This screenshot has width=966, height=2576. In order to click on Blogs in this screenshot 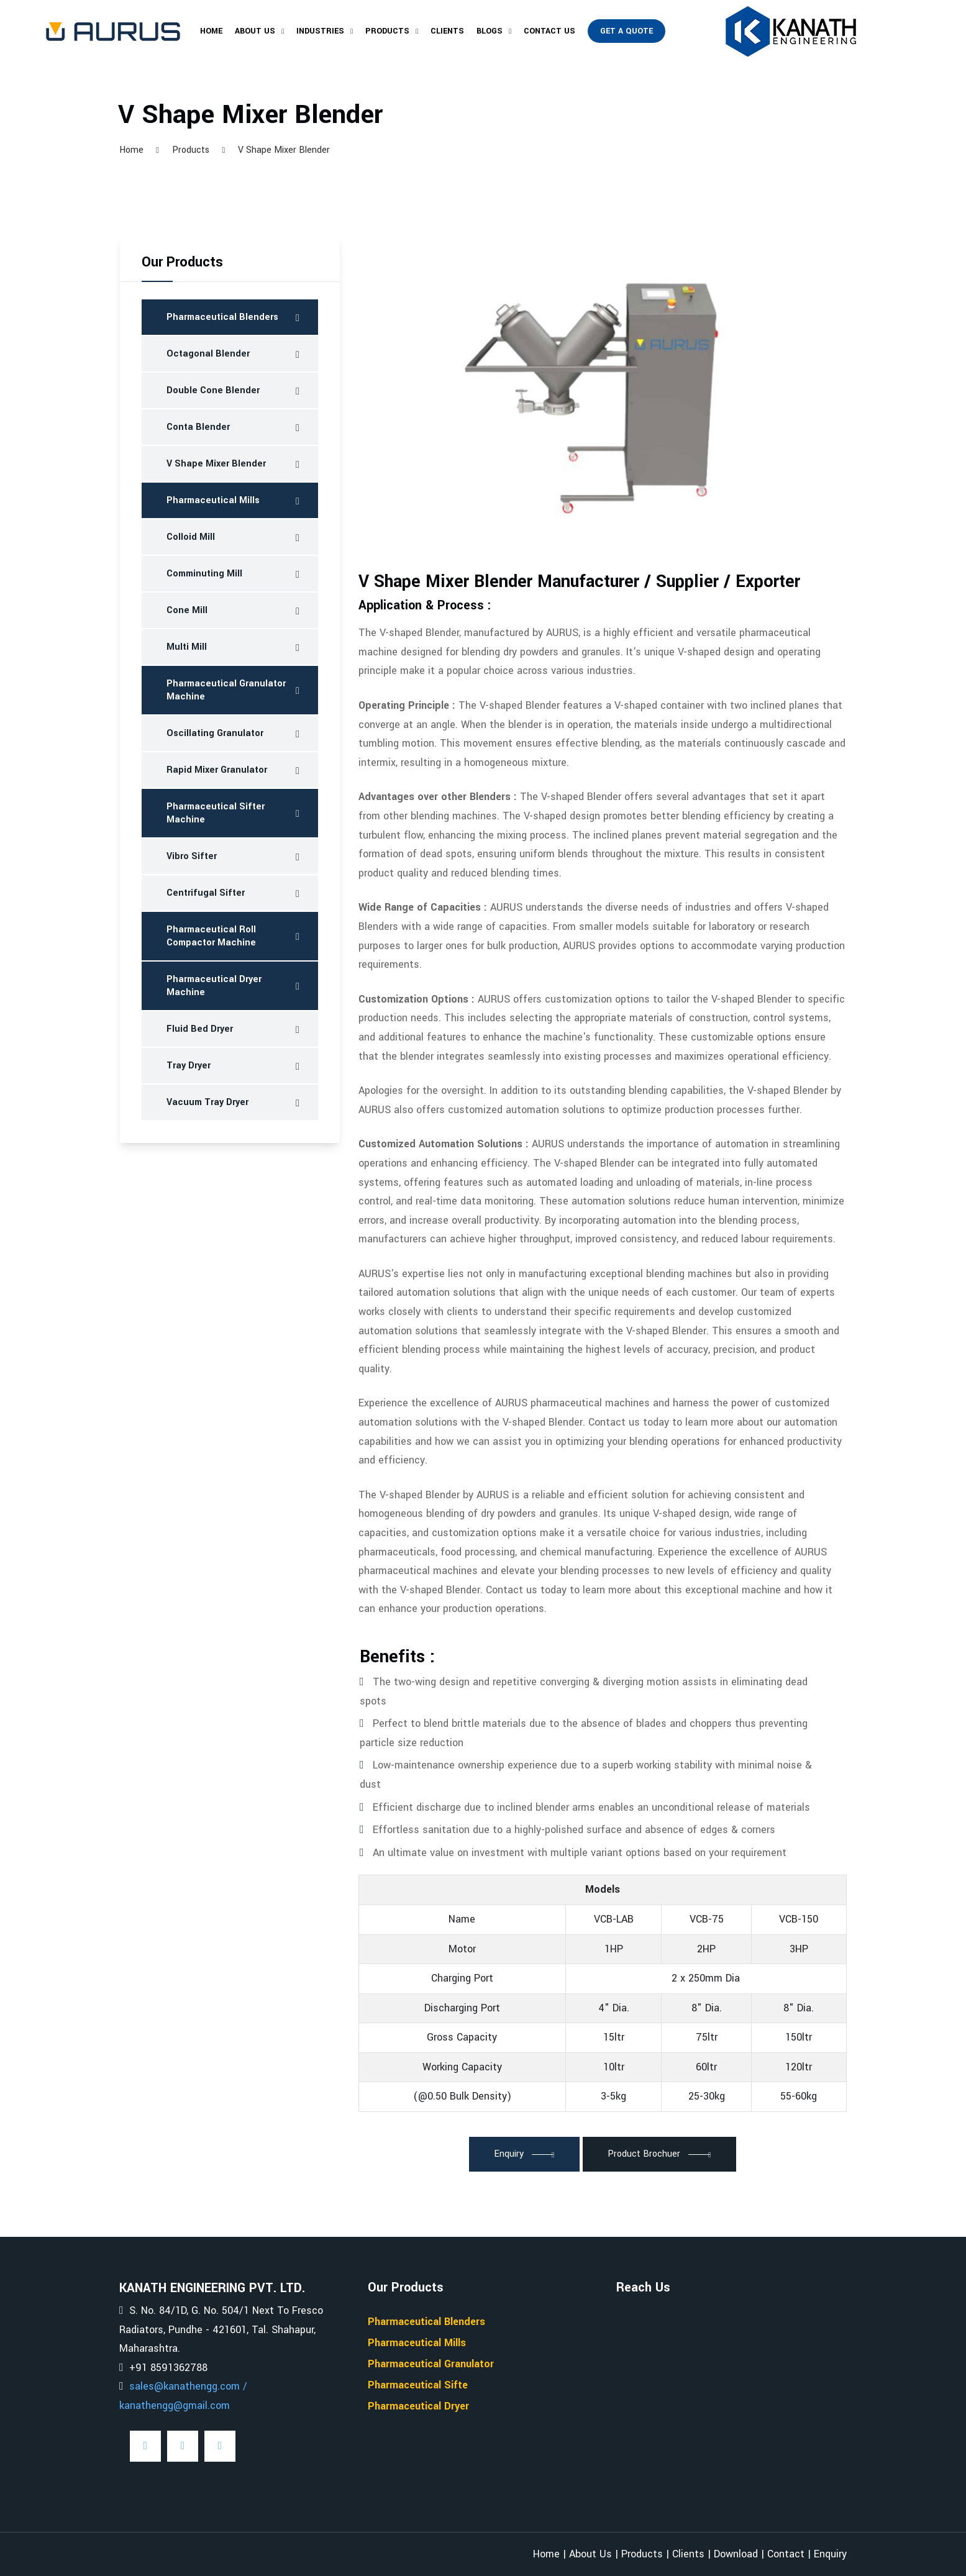, I will do `click(489, 31)`.